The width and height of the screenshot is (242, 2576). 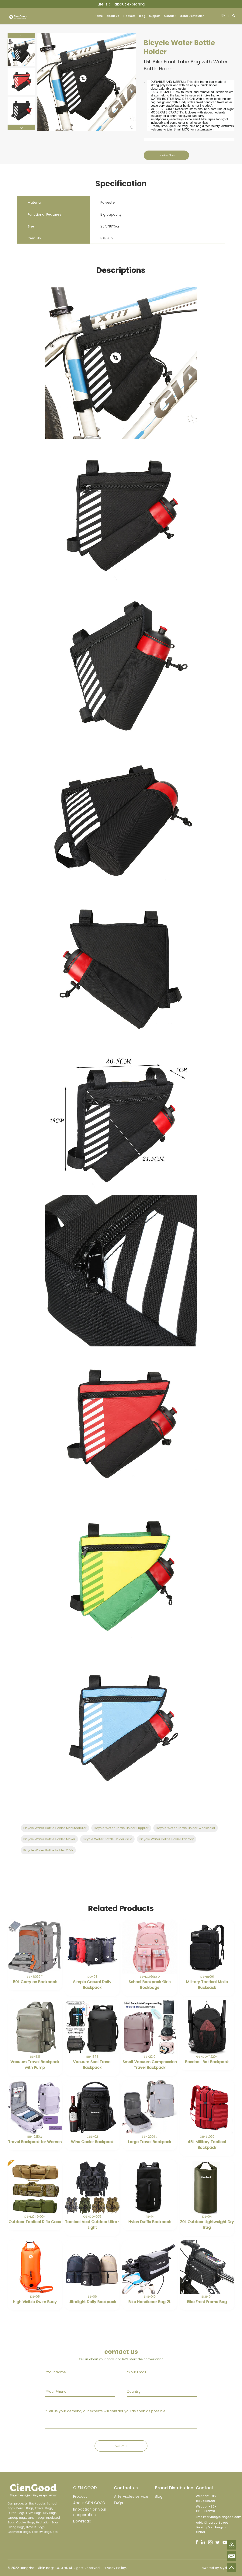 What do you see at coordinates (154, 16) in the screenshot?
I see `Support` at bounding box center [154, 16].